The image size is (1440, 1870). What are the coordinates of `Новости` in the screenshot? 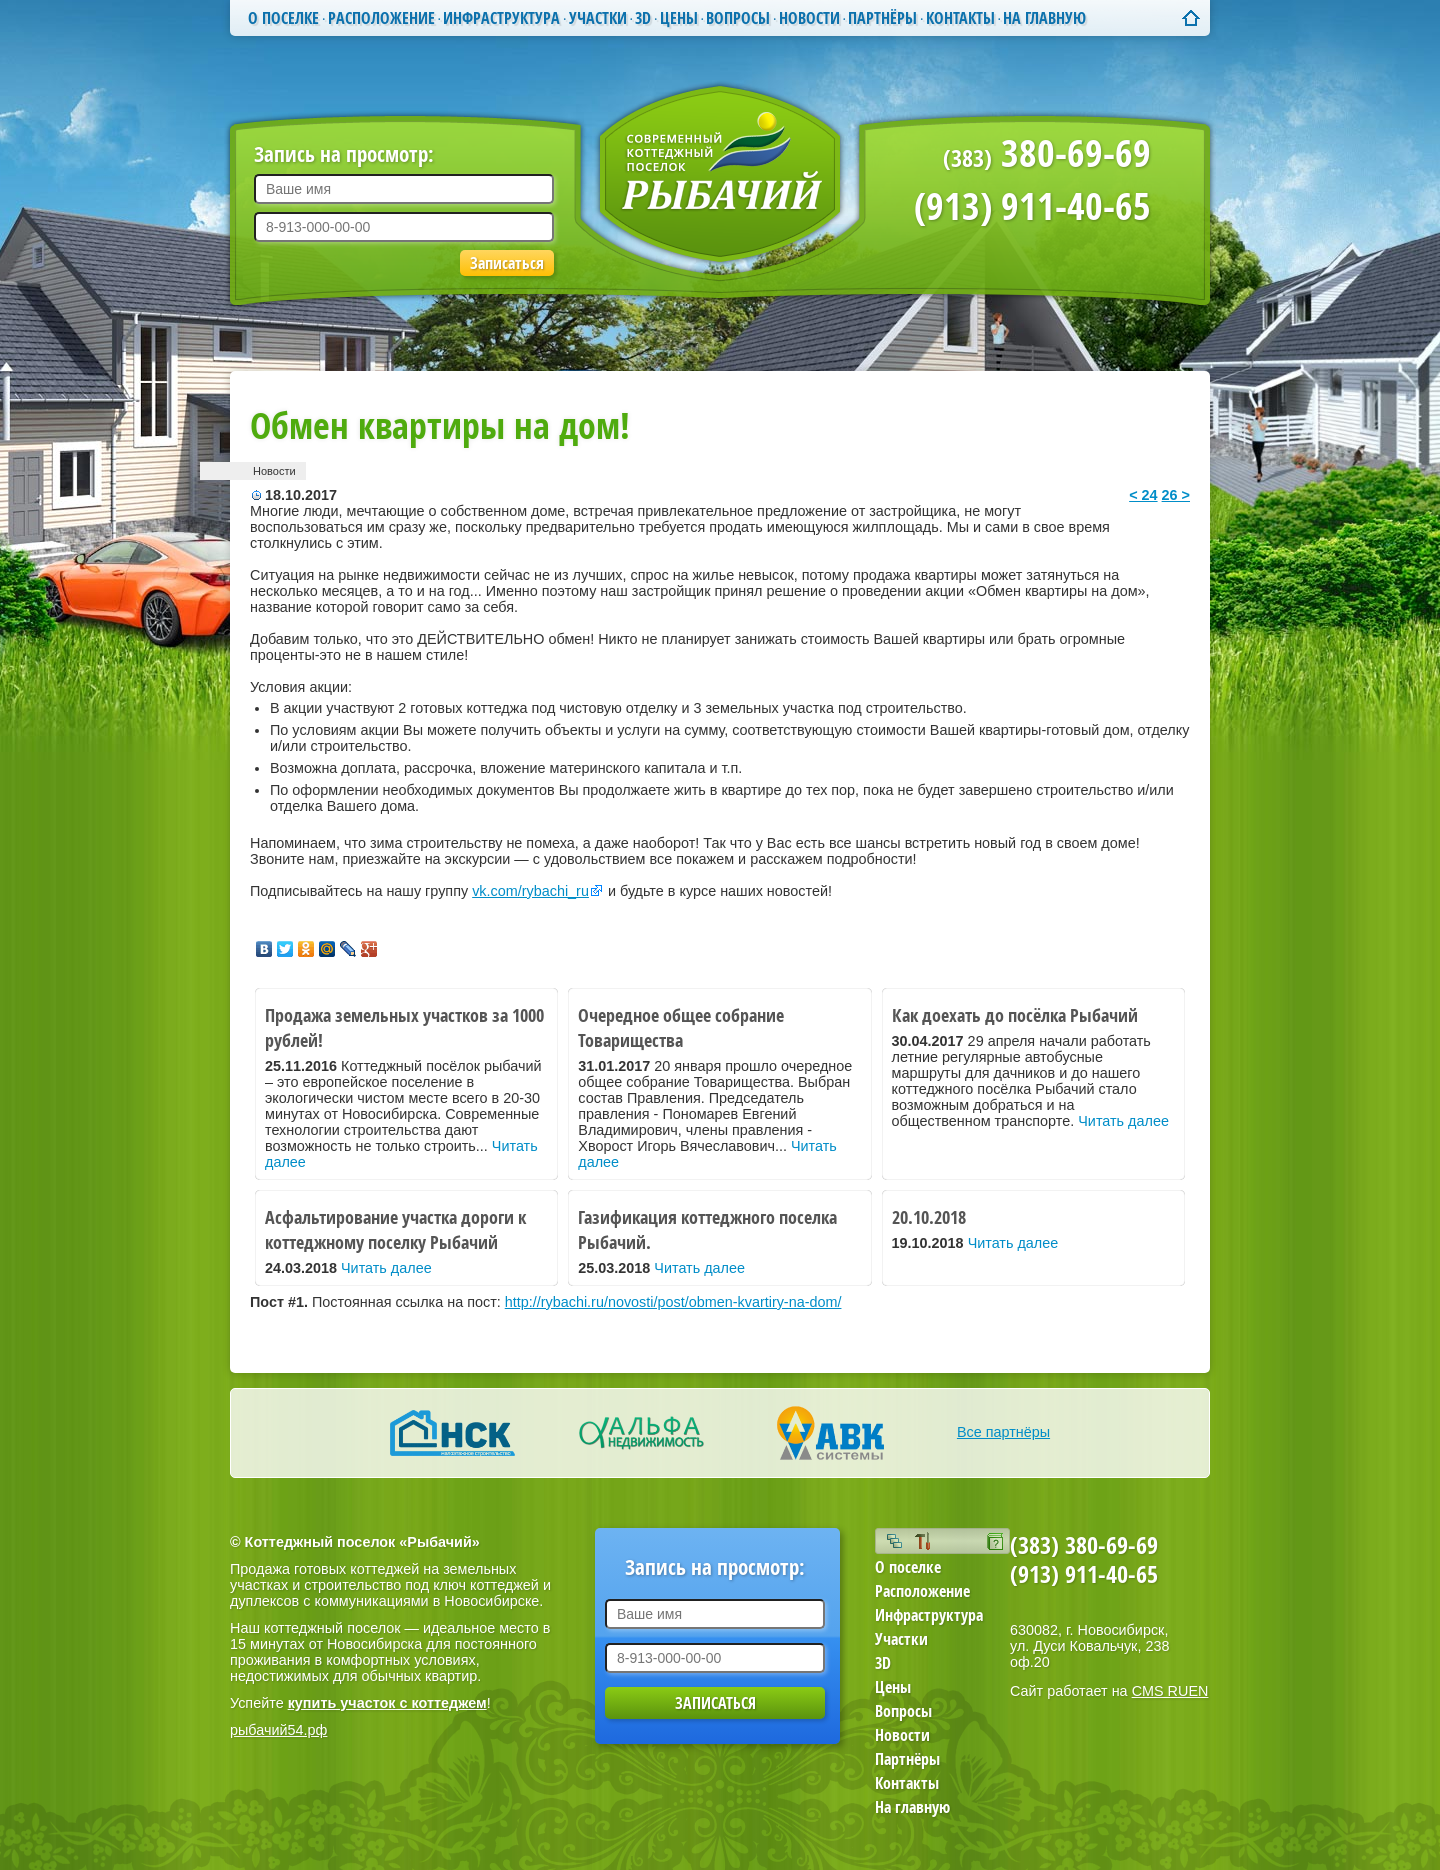 It's located at (809, 18).